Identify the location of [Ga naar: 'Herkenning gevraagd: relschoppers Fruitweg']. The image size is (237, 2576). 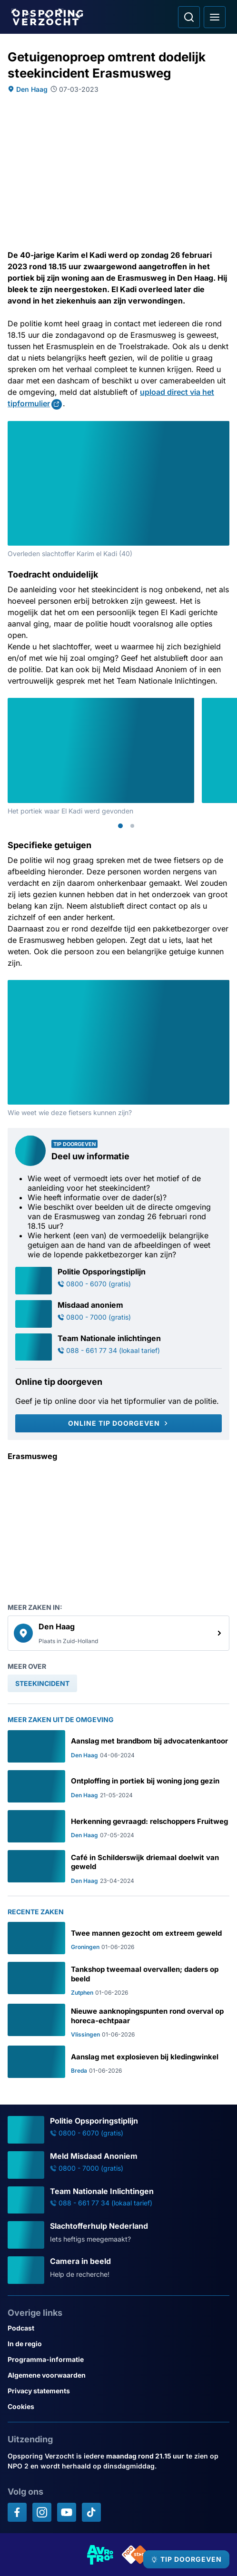
(118, 1826).